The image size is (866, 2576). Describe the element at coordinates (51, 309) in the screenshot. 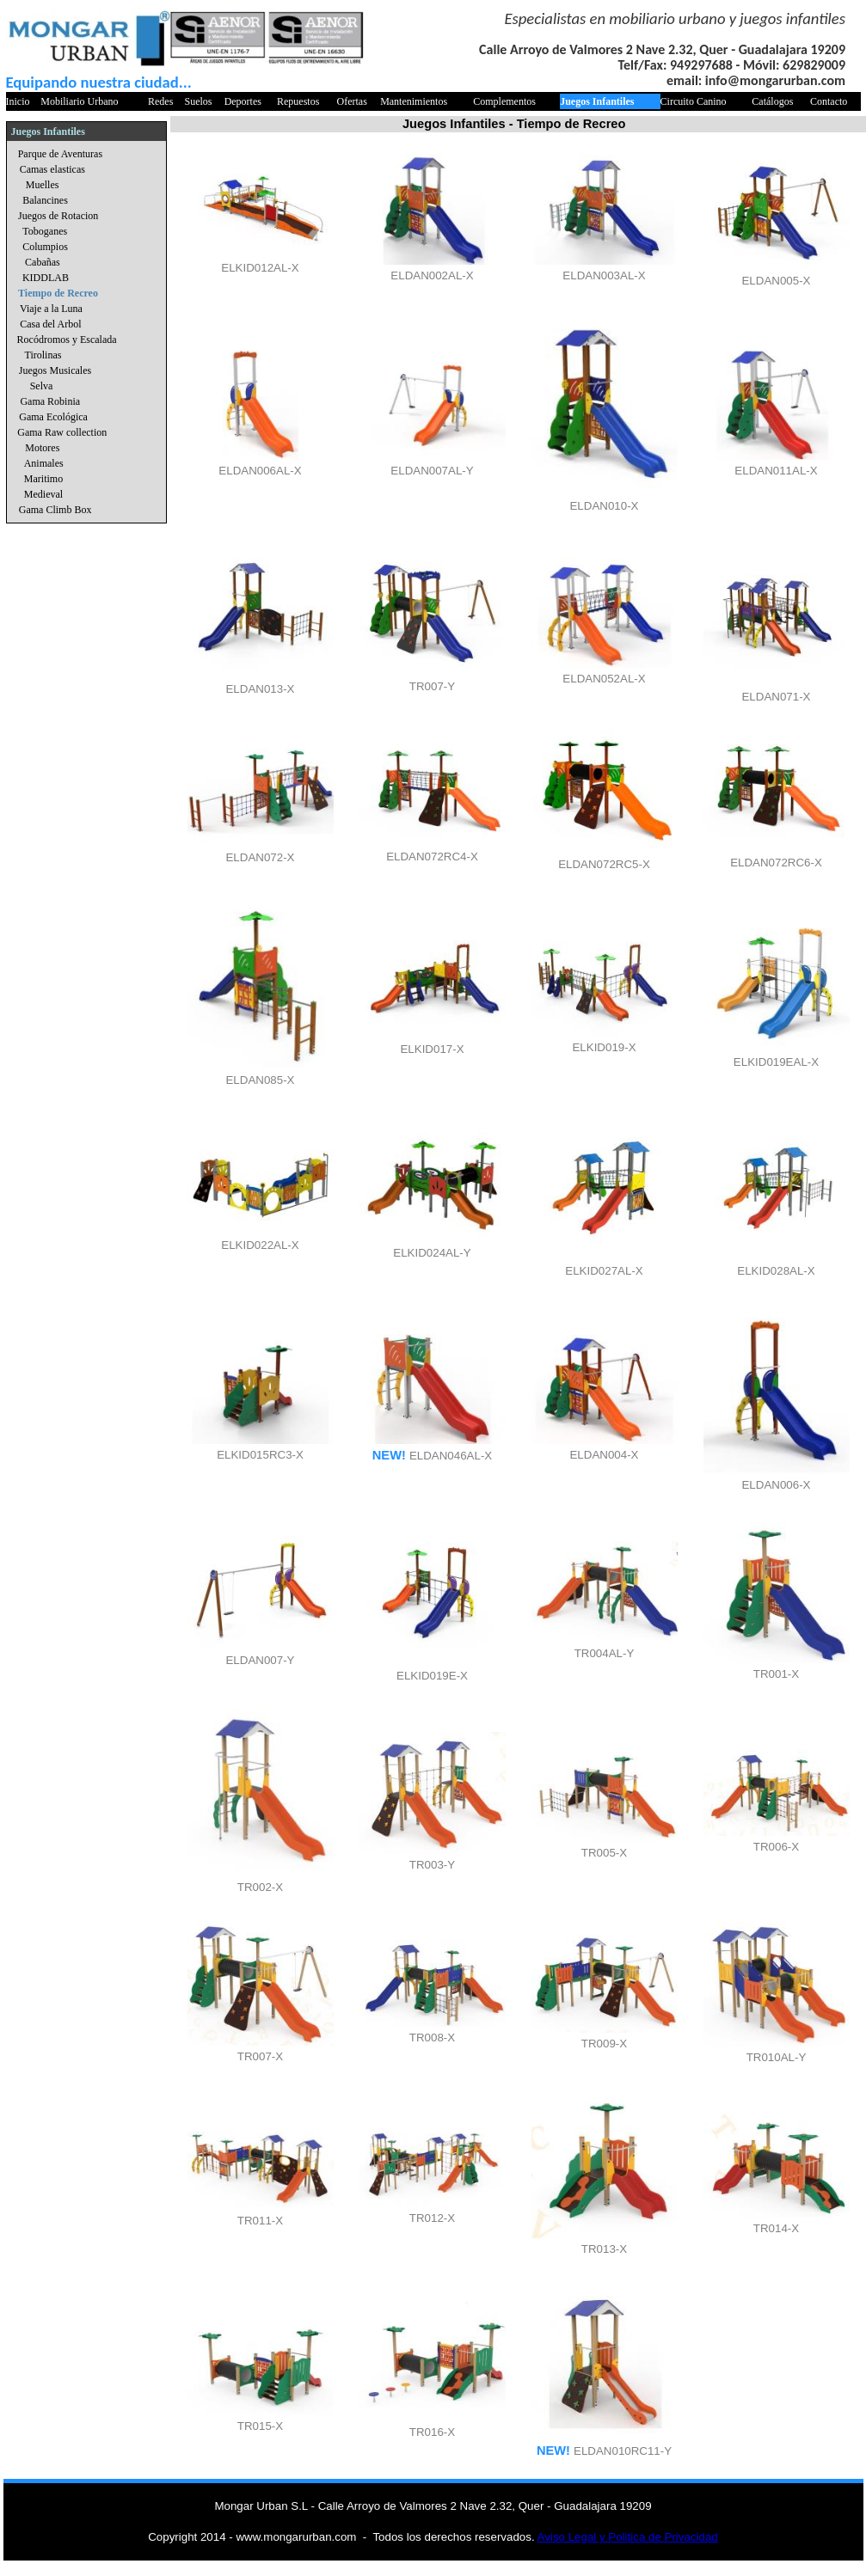

I see `Viaje a la Luna` at that location.